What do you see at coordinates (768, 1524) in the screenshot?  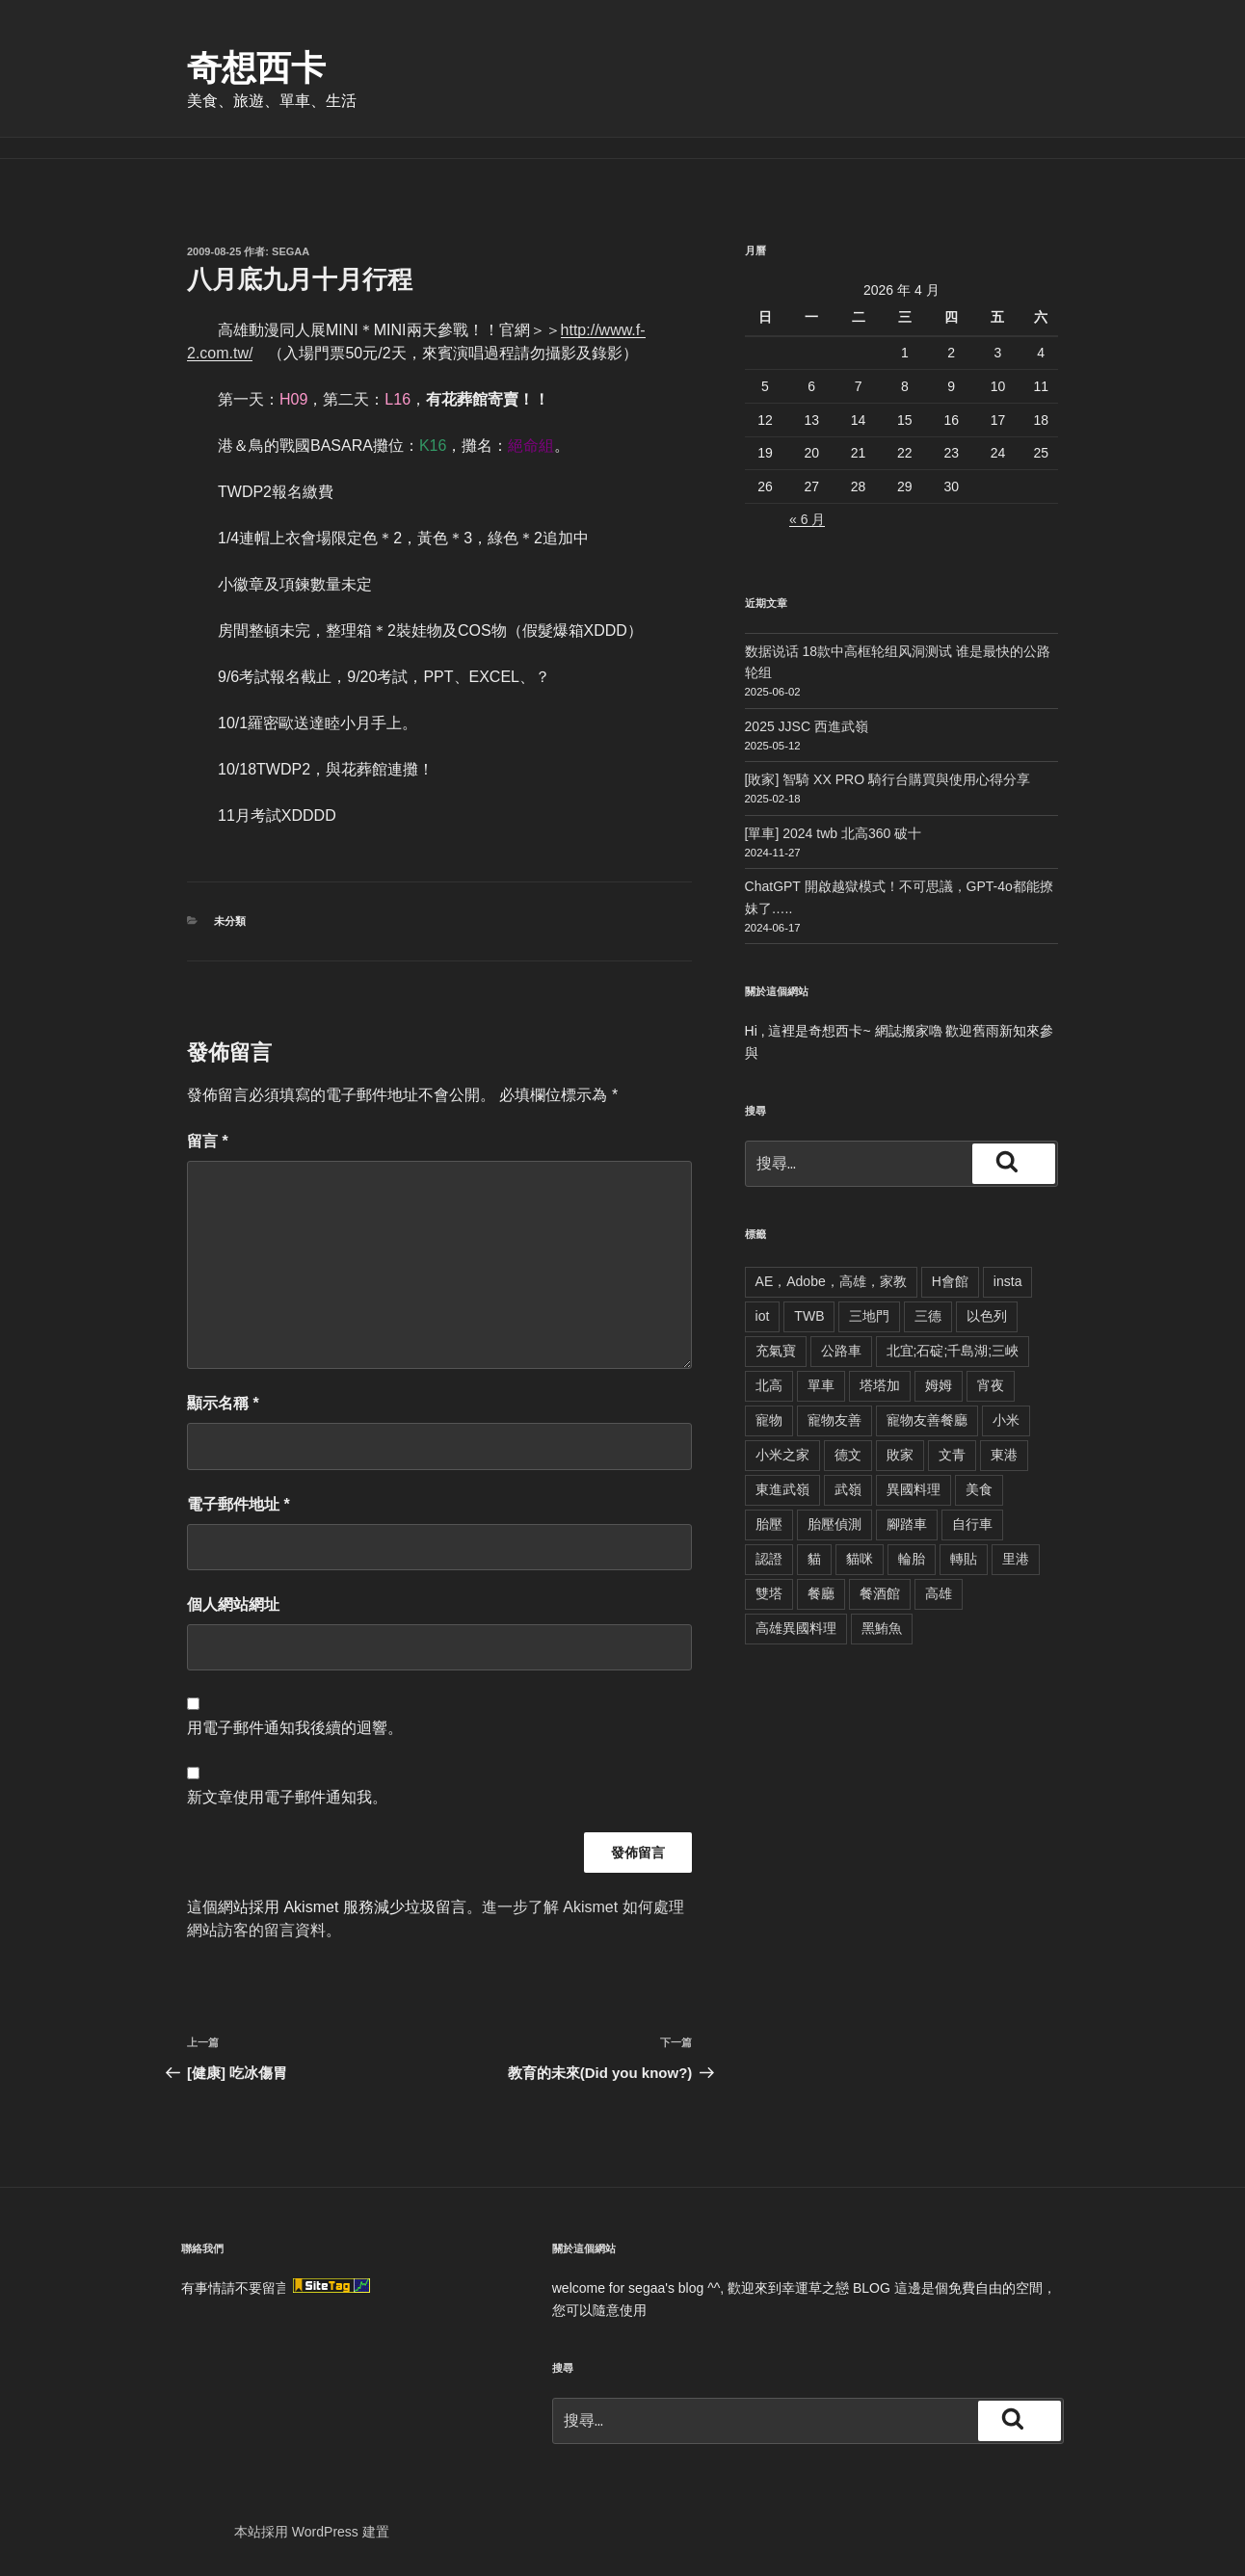 I see `胎壓` at bounding box center [768, 1524].